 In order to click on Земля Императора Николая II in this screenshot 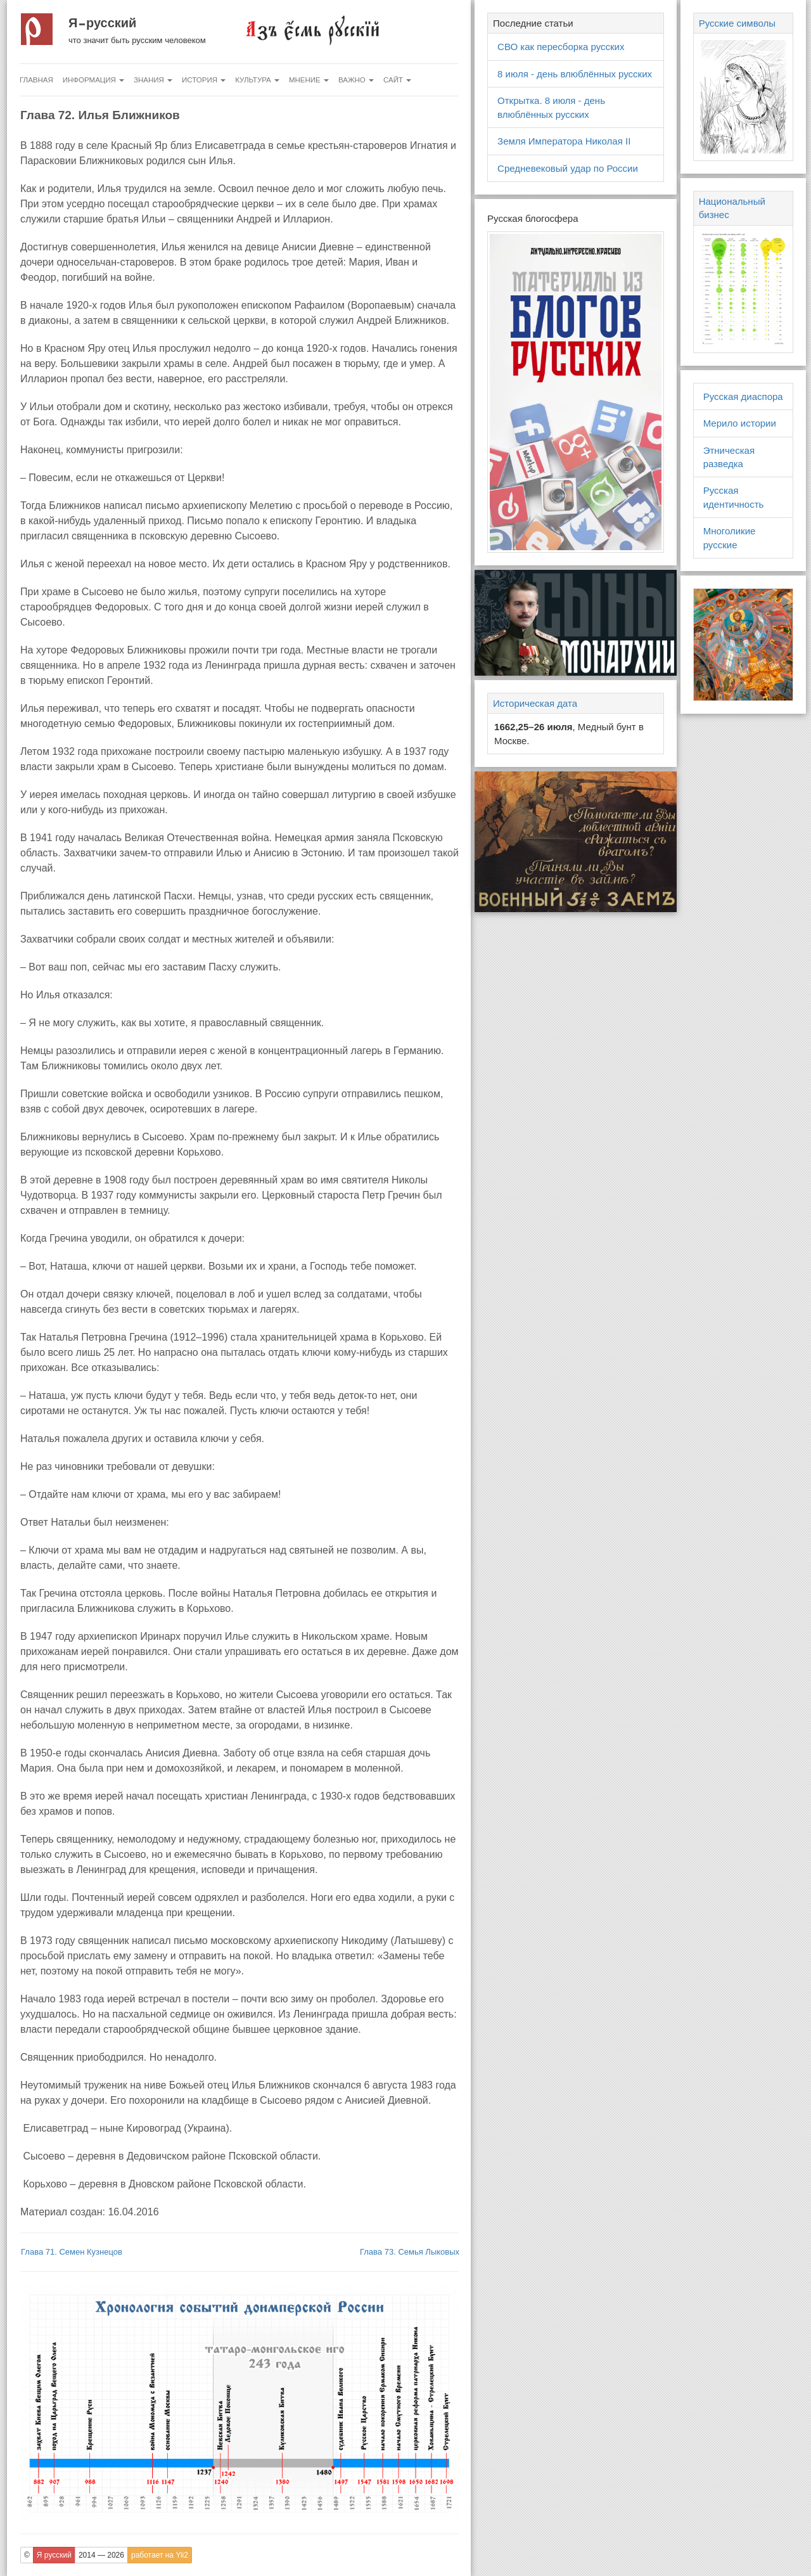, I will do `click(563, 141)`.